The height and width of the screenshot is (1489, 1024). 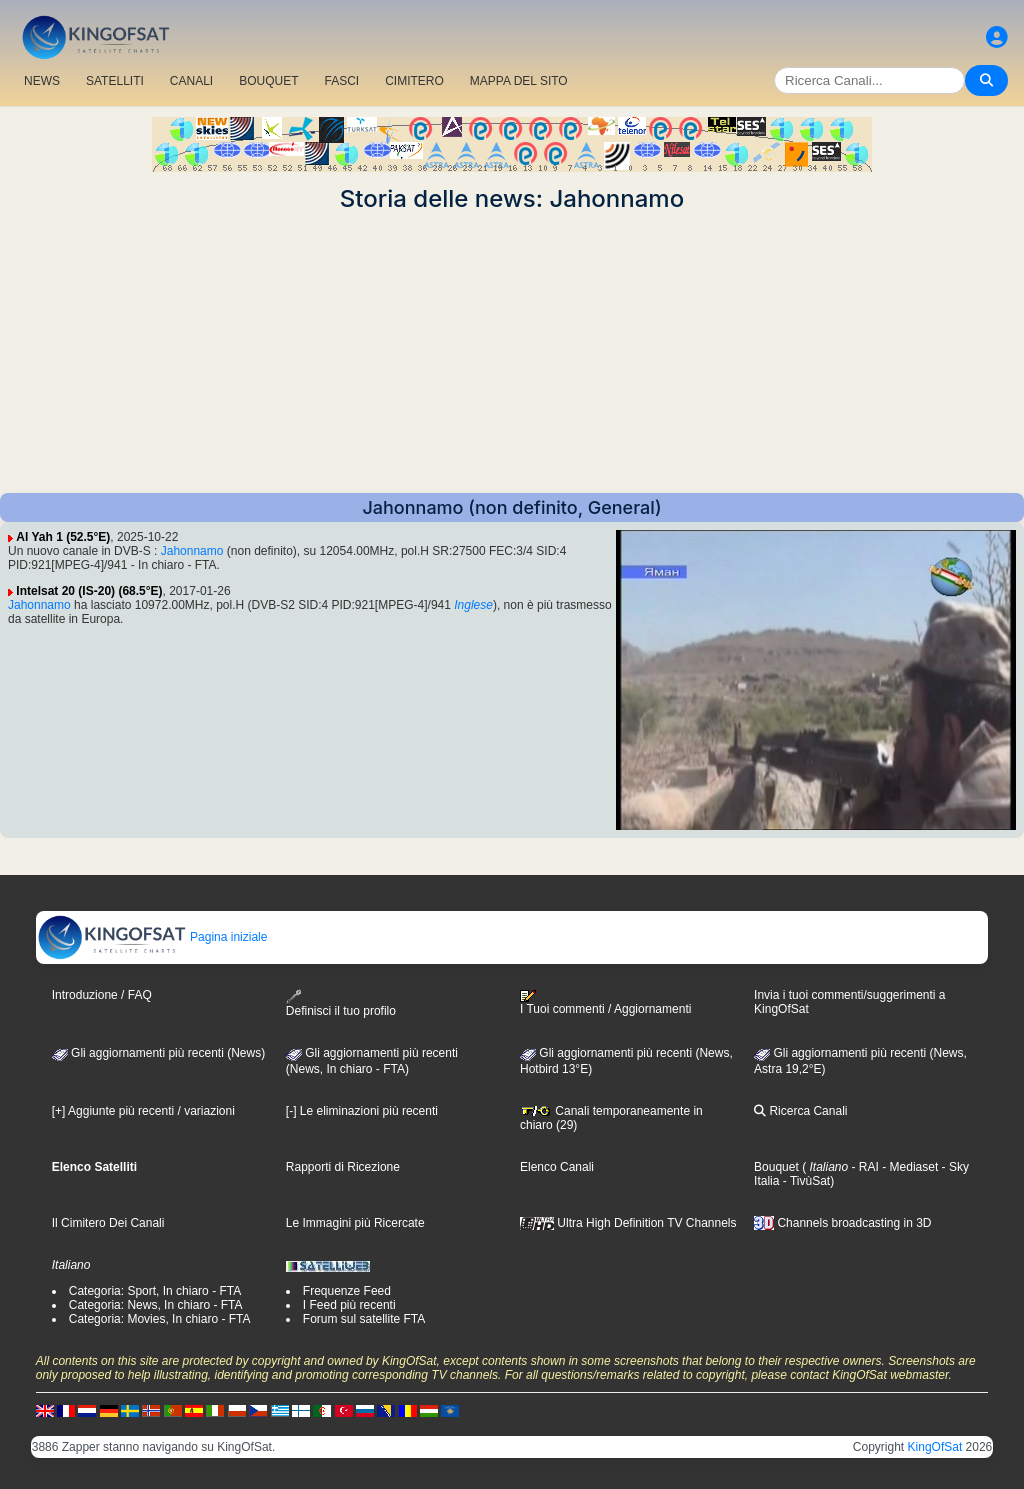 What do you see at coordinates (863, 1167) in the screenshot?
I see `- RAI` at bounding box center [863, 1167].